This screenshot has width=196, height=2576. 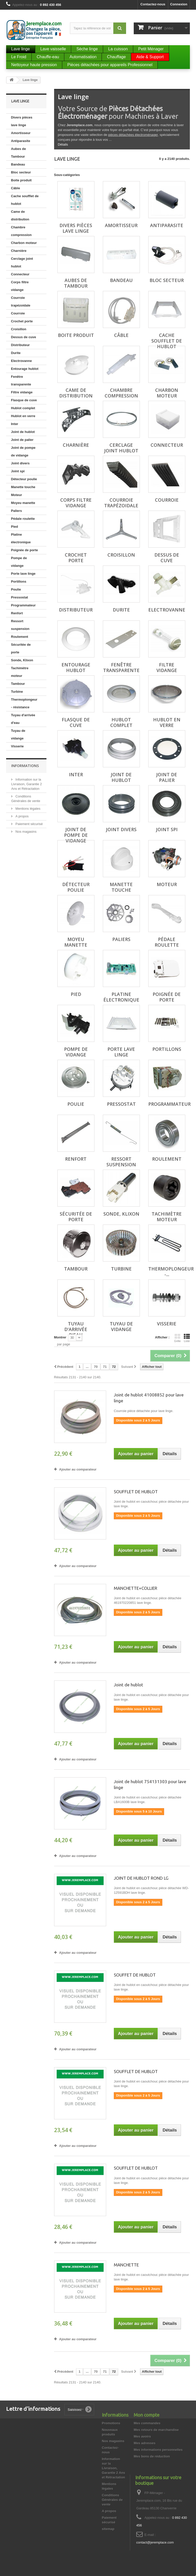 What do you see at coordinates (20, 215) in the screenshot?
I see `Came de distribution` at bounding box center [20, 215].